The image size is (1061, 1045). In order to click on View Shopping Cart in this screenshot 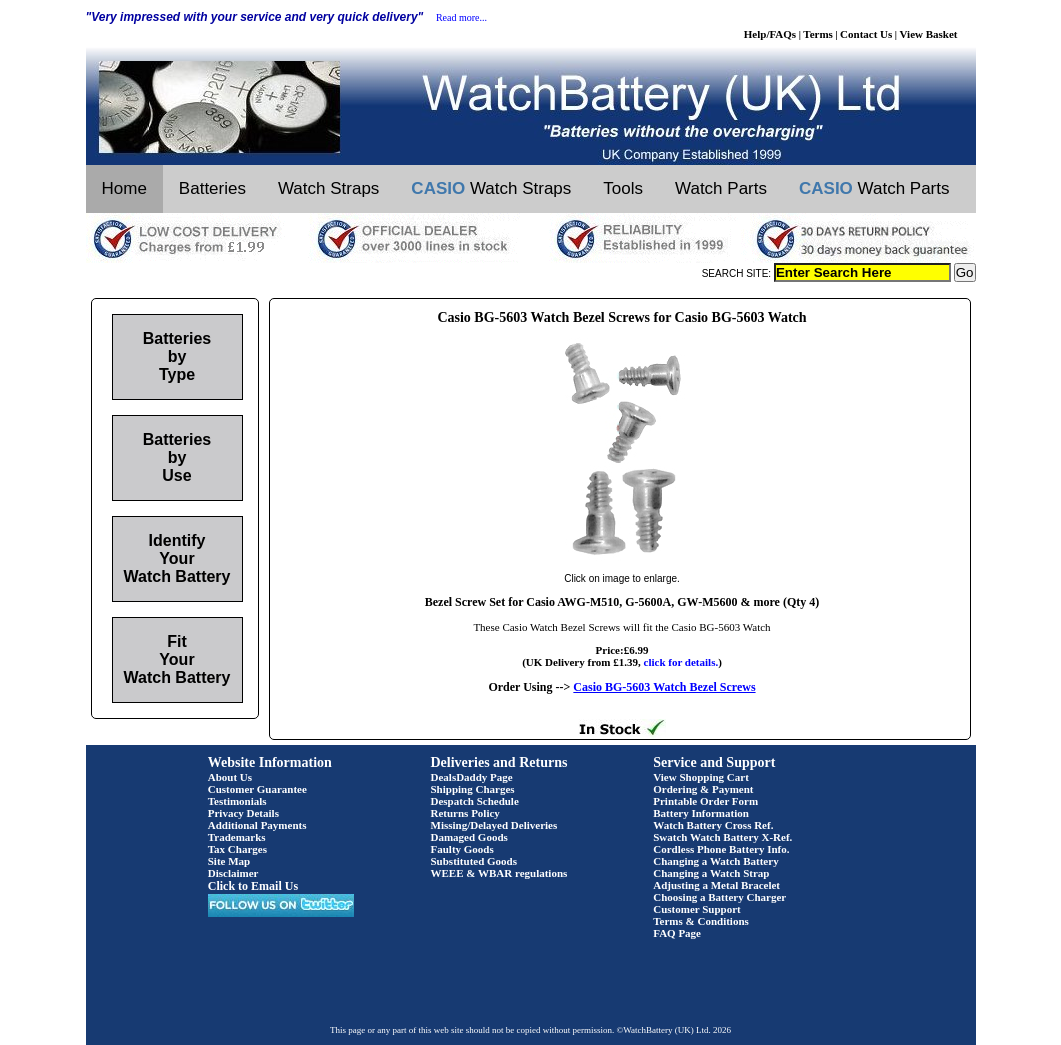, I will do `click(701, 777)`.